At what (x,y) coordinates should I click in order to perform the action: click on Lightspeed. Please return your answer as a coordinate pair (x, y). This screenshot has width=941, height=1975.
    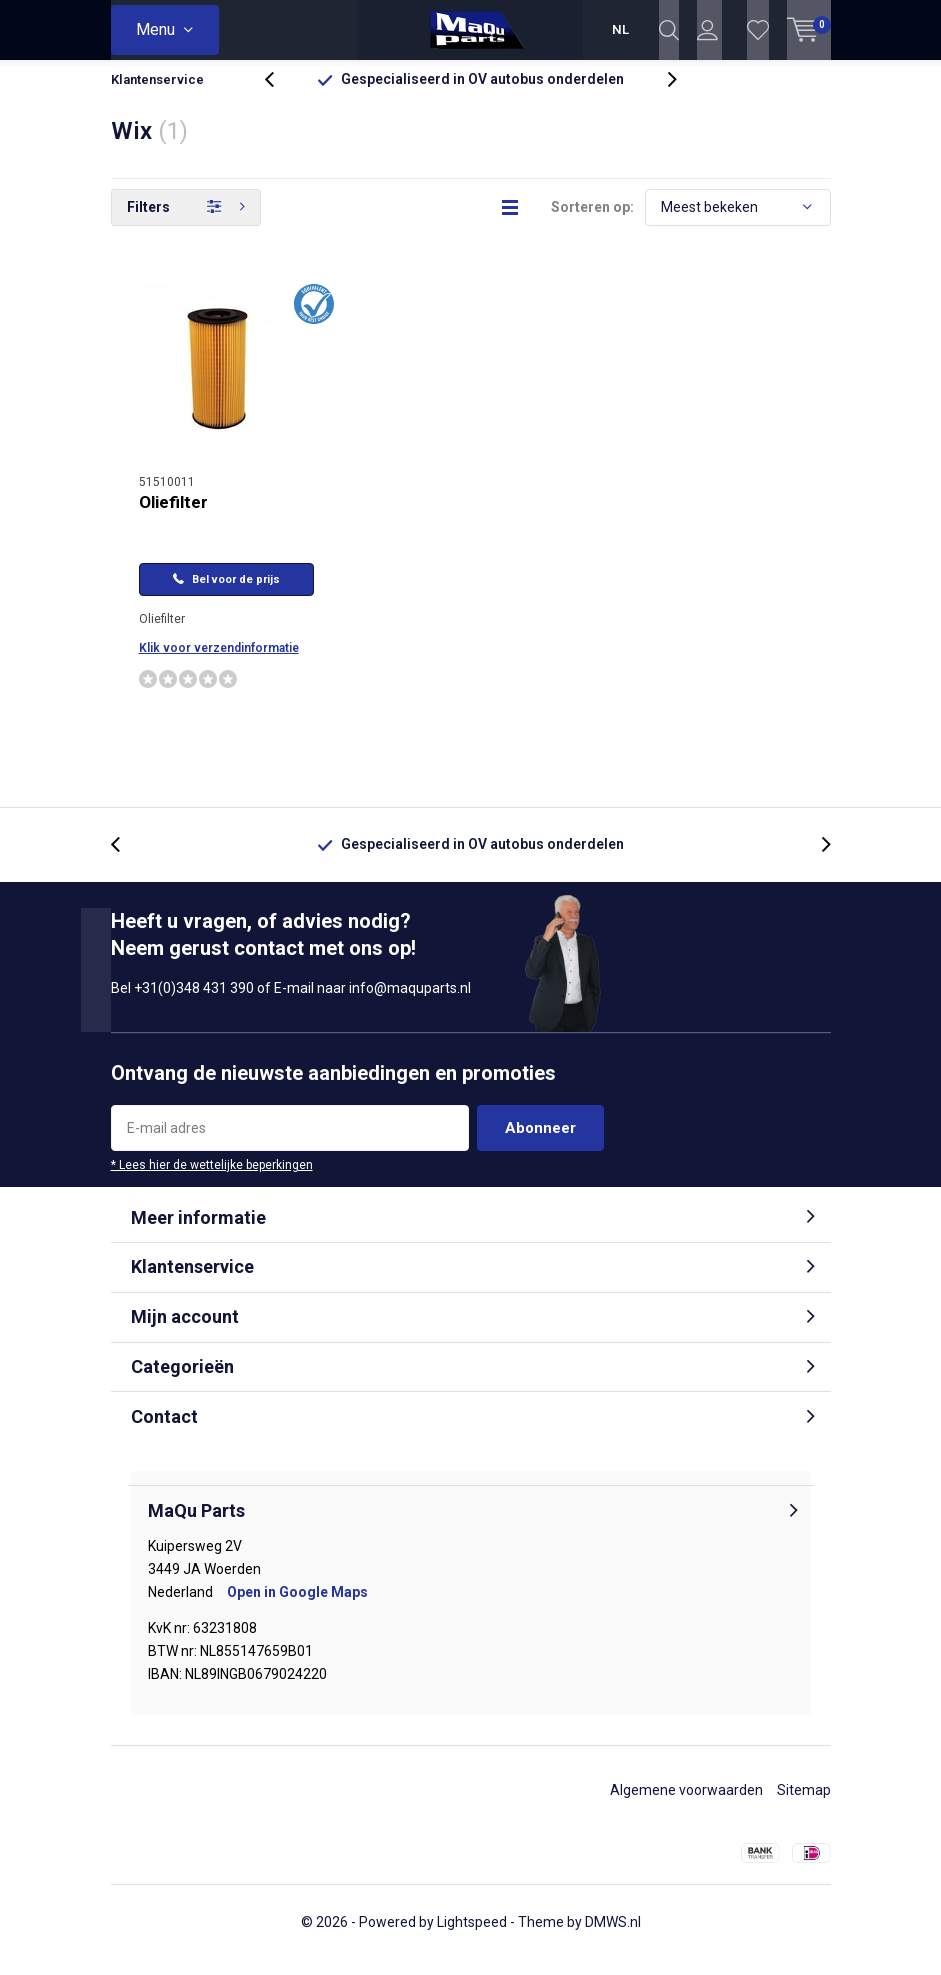
    Looking at the image, I should click on (472, 1937).